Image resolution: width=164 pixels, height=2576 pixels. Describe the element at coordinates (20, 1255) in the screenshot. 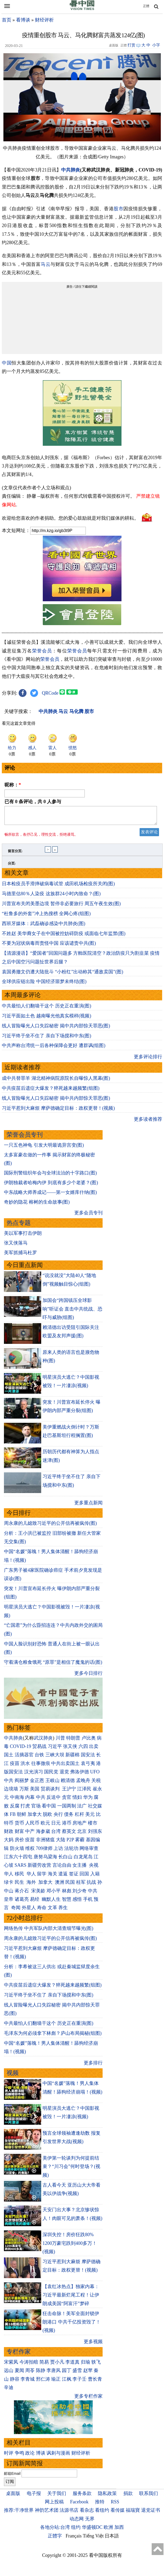

I see `美军抓捕马杜罗` at that location.